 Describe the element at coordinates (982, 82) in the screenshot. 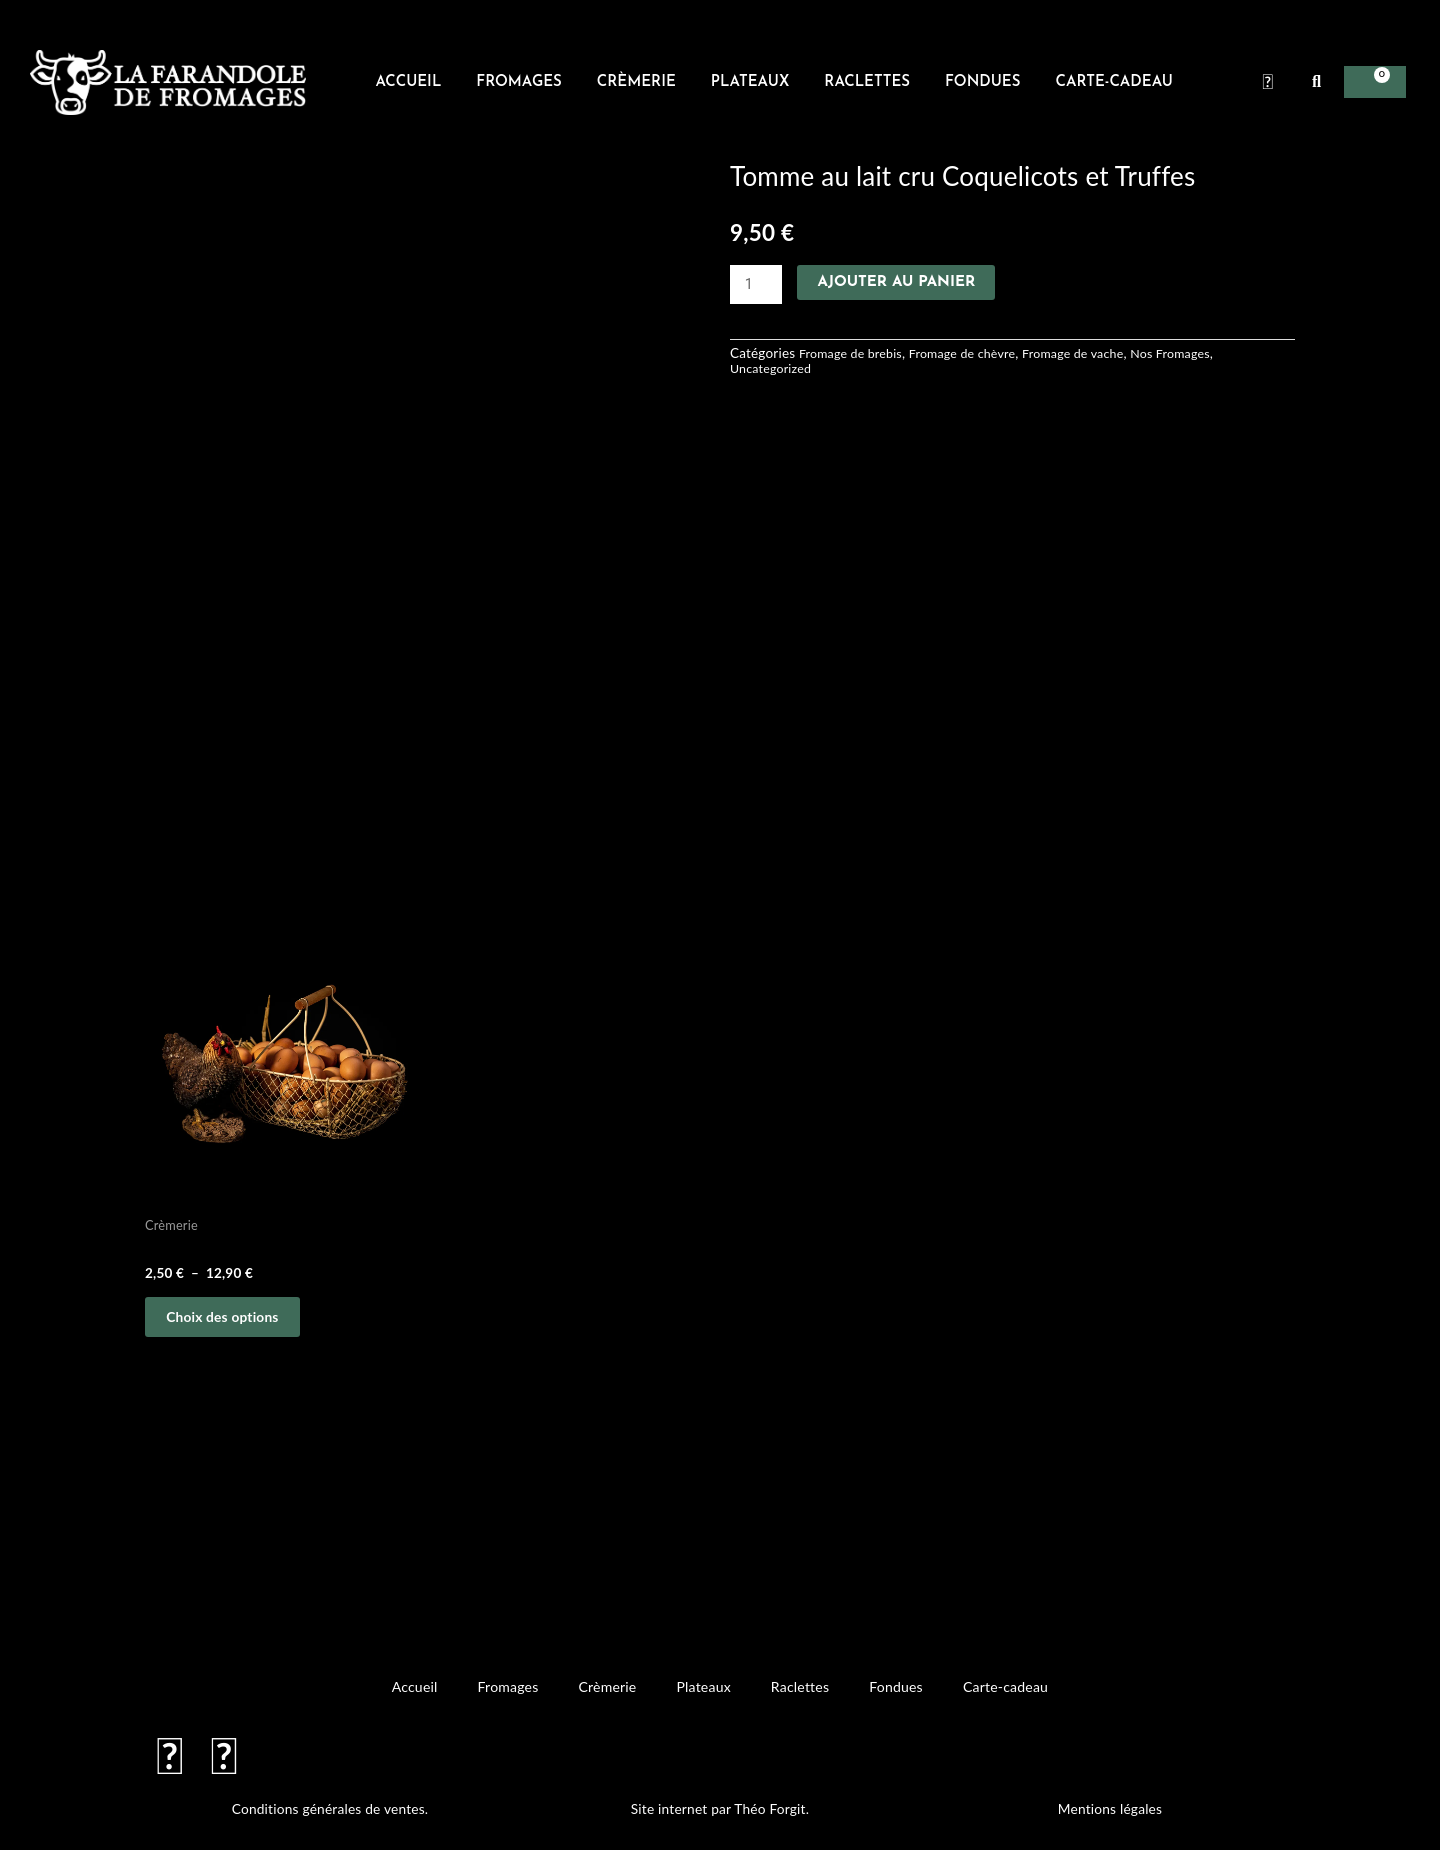

I see `Fondues` at that location.